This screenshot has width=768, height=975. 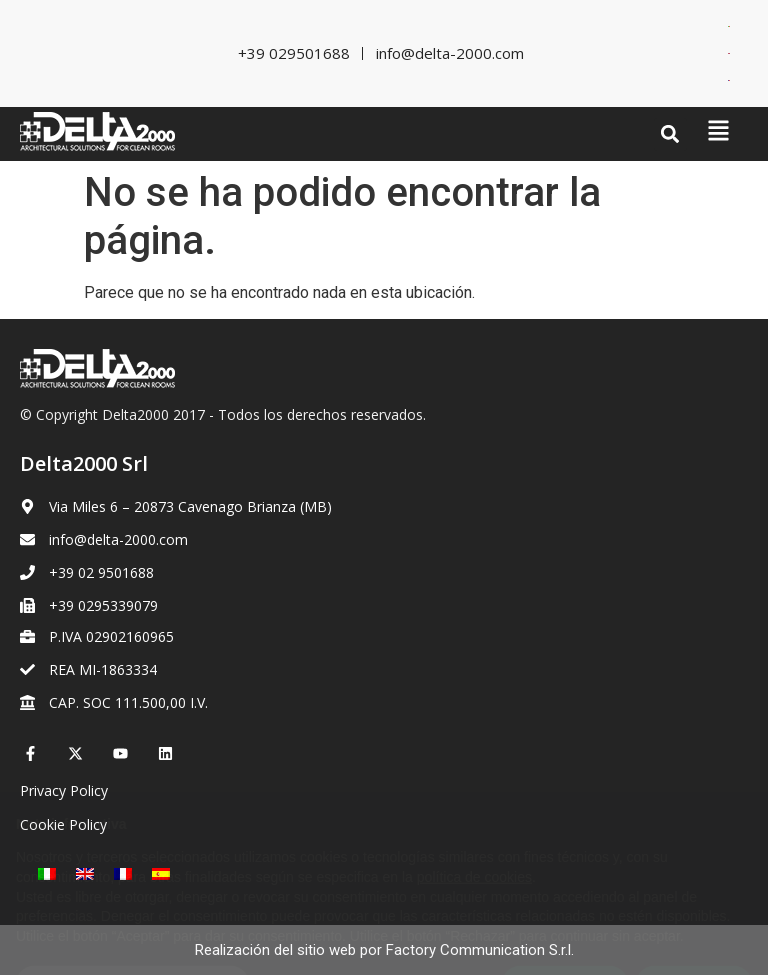 What do you see at coordinates (729, 26) in the screenshot?
I see `[Cambiar a Italiano]` at bounding box center [729, 26].